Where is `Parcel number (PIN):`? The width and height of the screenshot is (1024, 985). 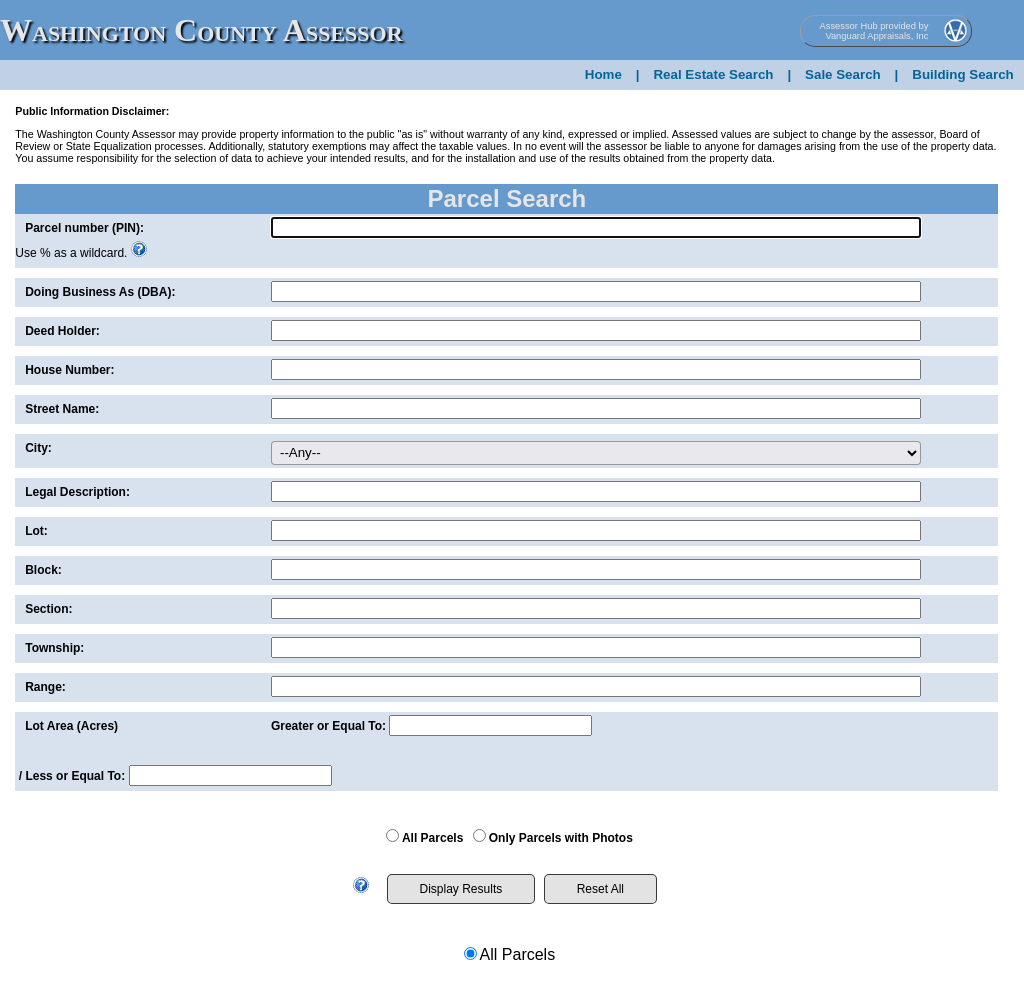 Parcel number (PIN): is located at coordinates (84, 228).